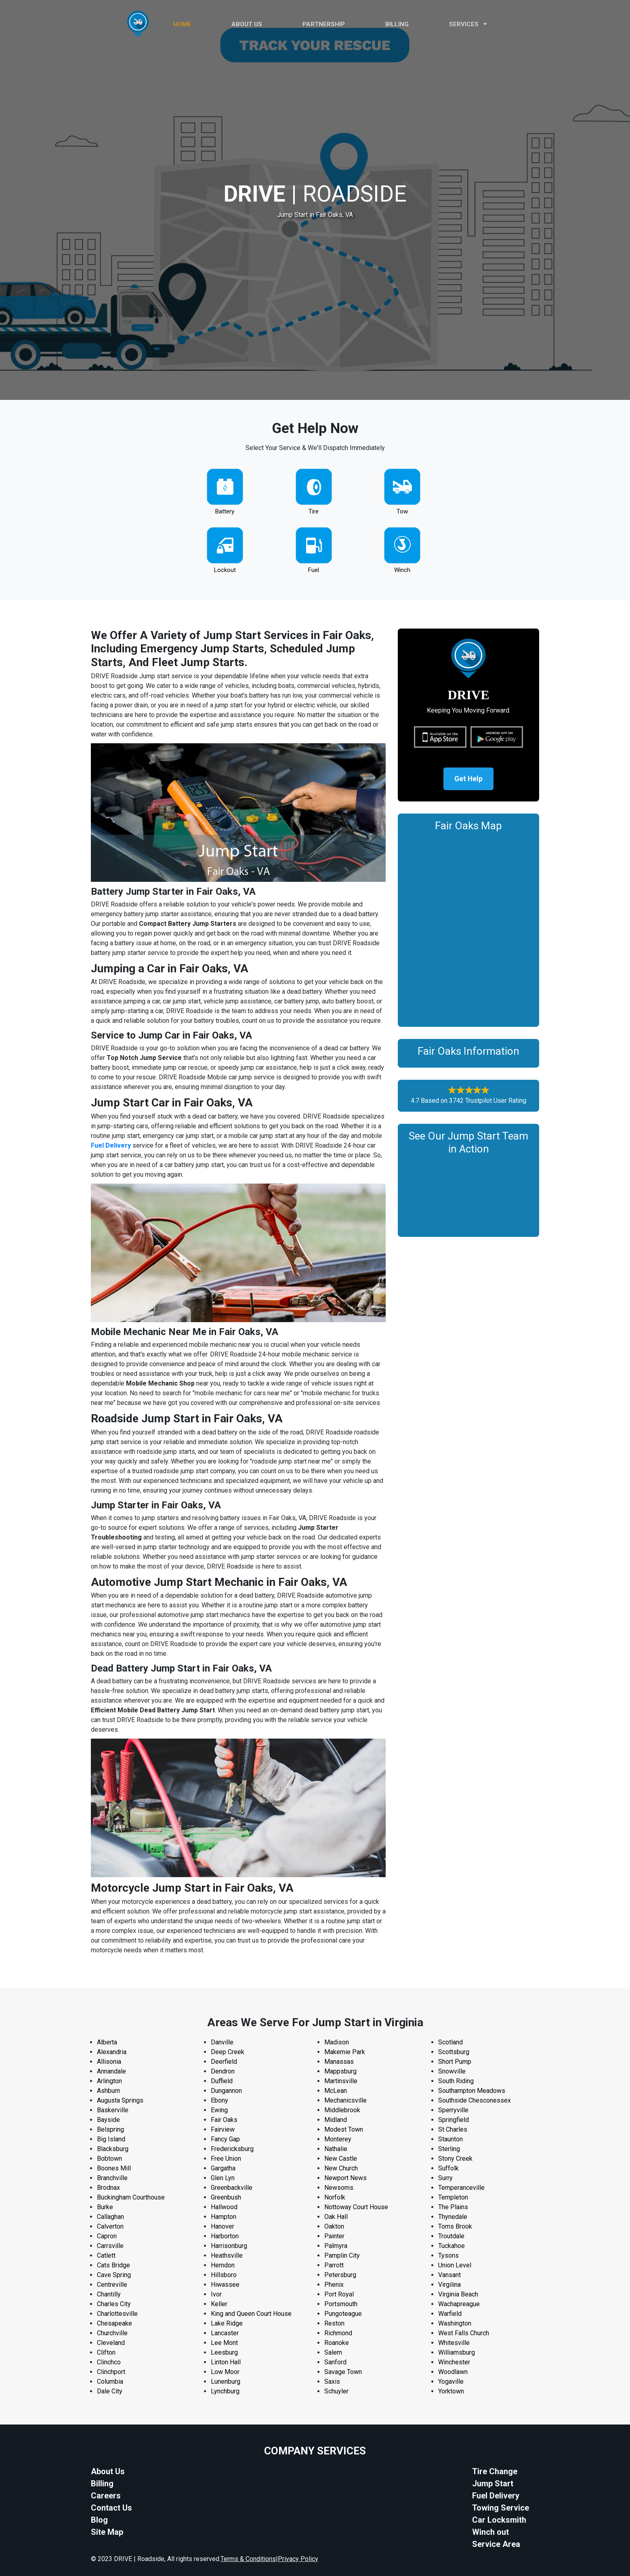 The height and width of the screenshot is (2576, 630). What do you see at coordinates (131, 2197) in the screenshot?
I see `Buckingham Courthouse` at bounding box center [131, 2197].